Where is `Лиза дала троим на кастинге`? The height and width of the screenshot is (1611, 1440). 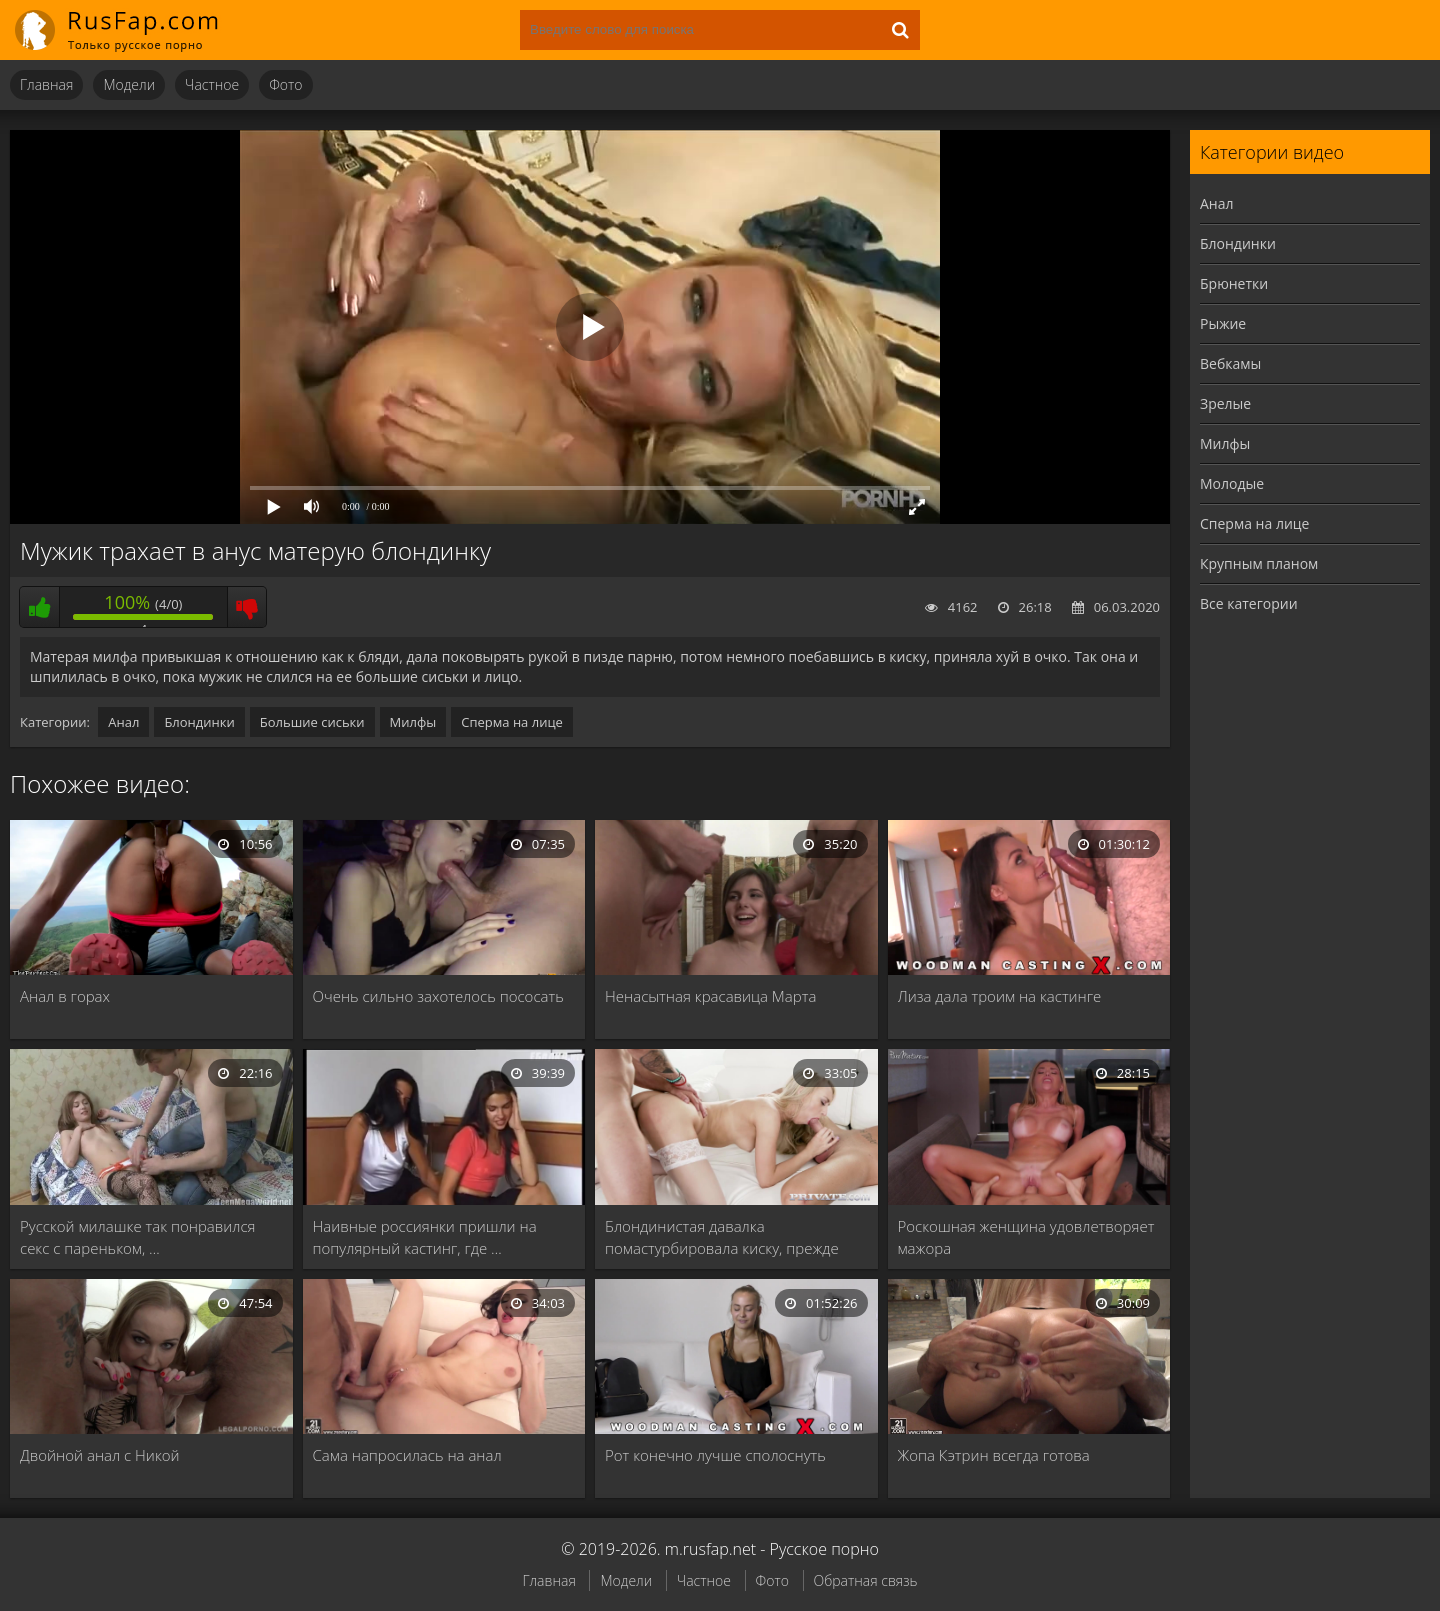
Лиза дала троим на кастинге is located at coordinates (1000, 996).